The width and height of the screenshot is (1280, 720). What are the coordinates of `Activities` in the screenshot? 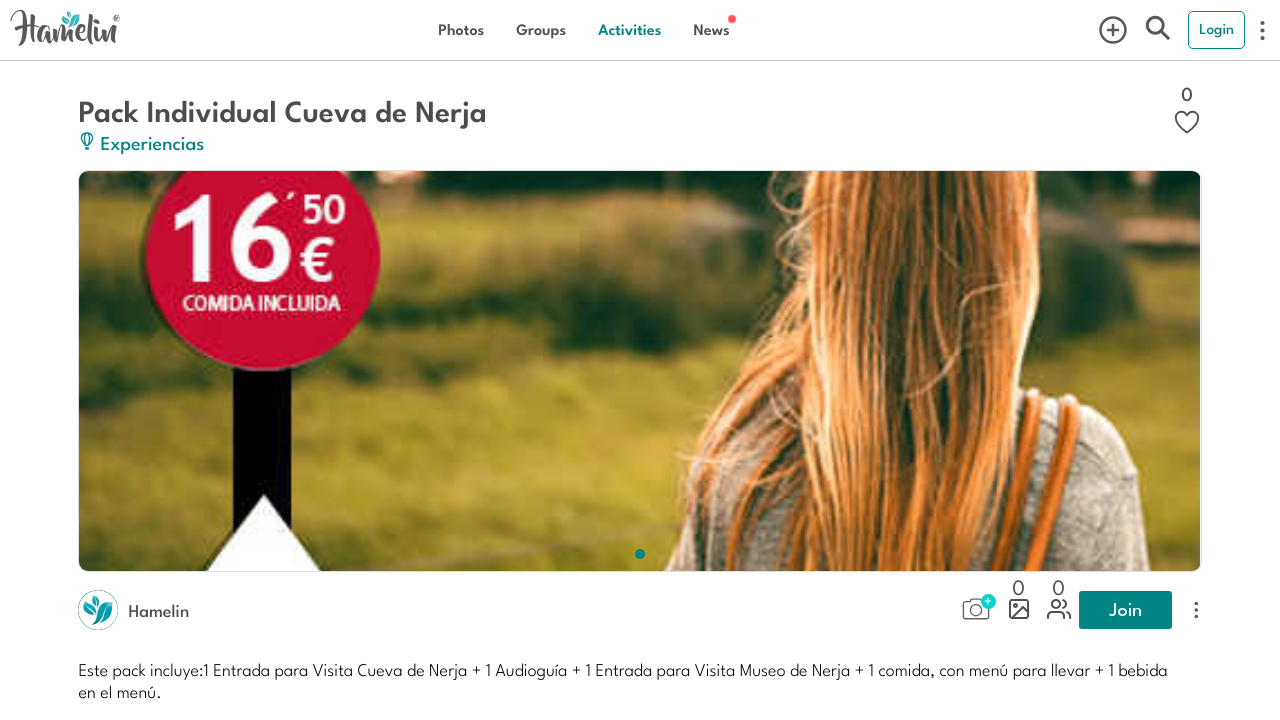 It's located at (629, 29).